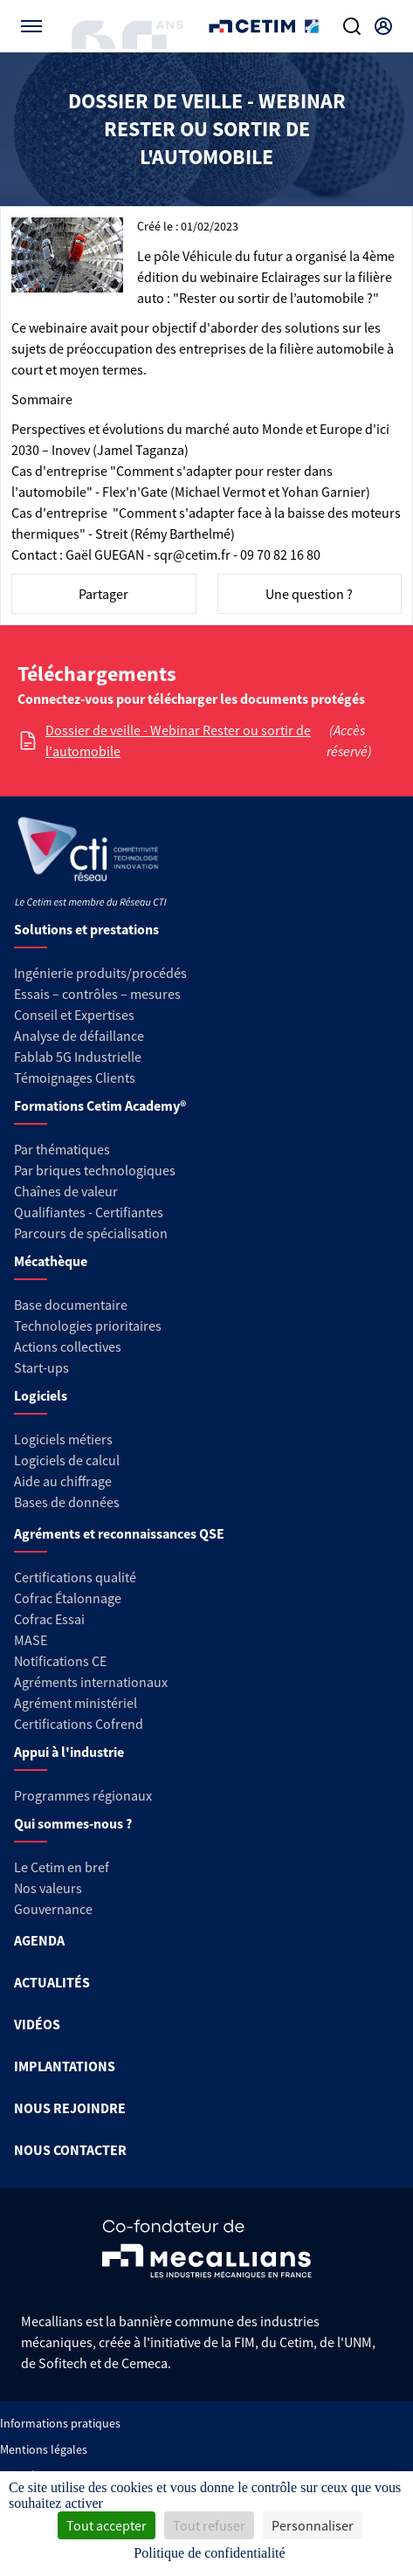 The height and width of the screenshot is (2576, 413). What do you see at coordinates (106, 2525) in the screenshot?
I see `Tout accepter [Cookies : Tout accepter]` at bounding box center [106, 2525].